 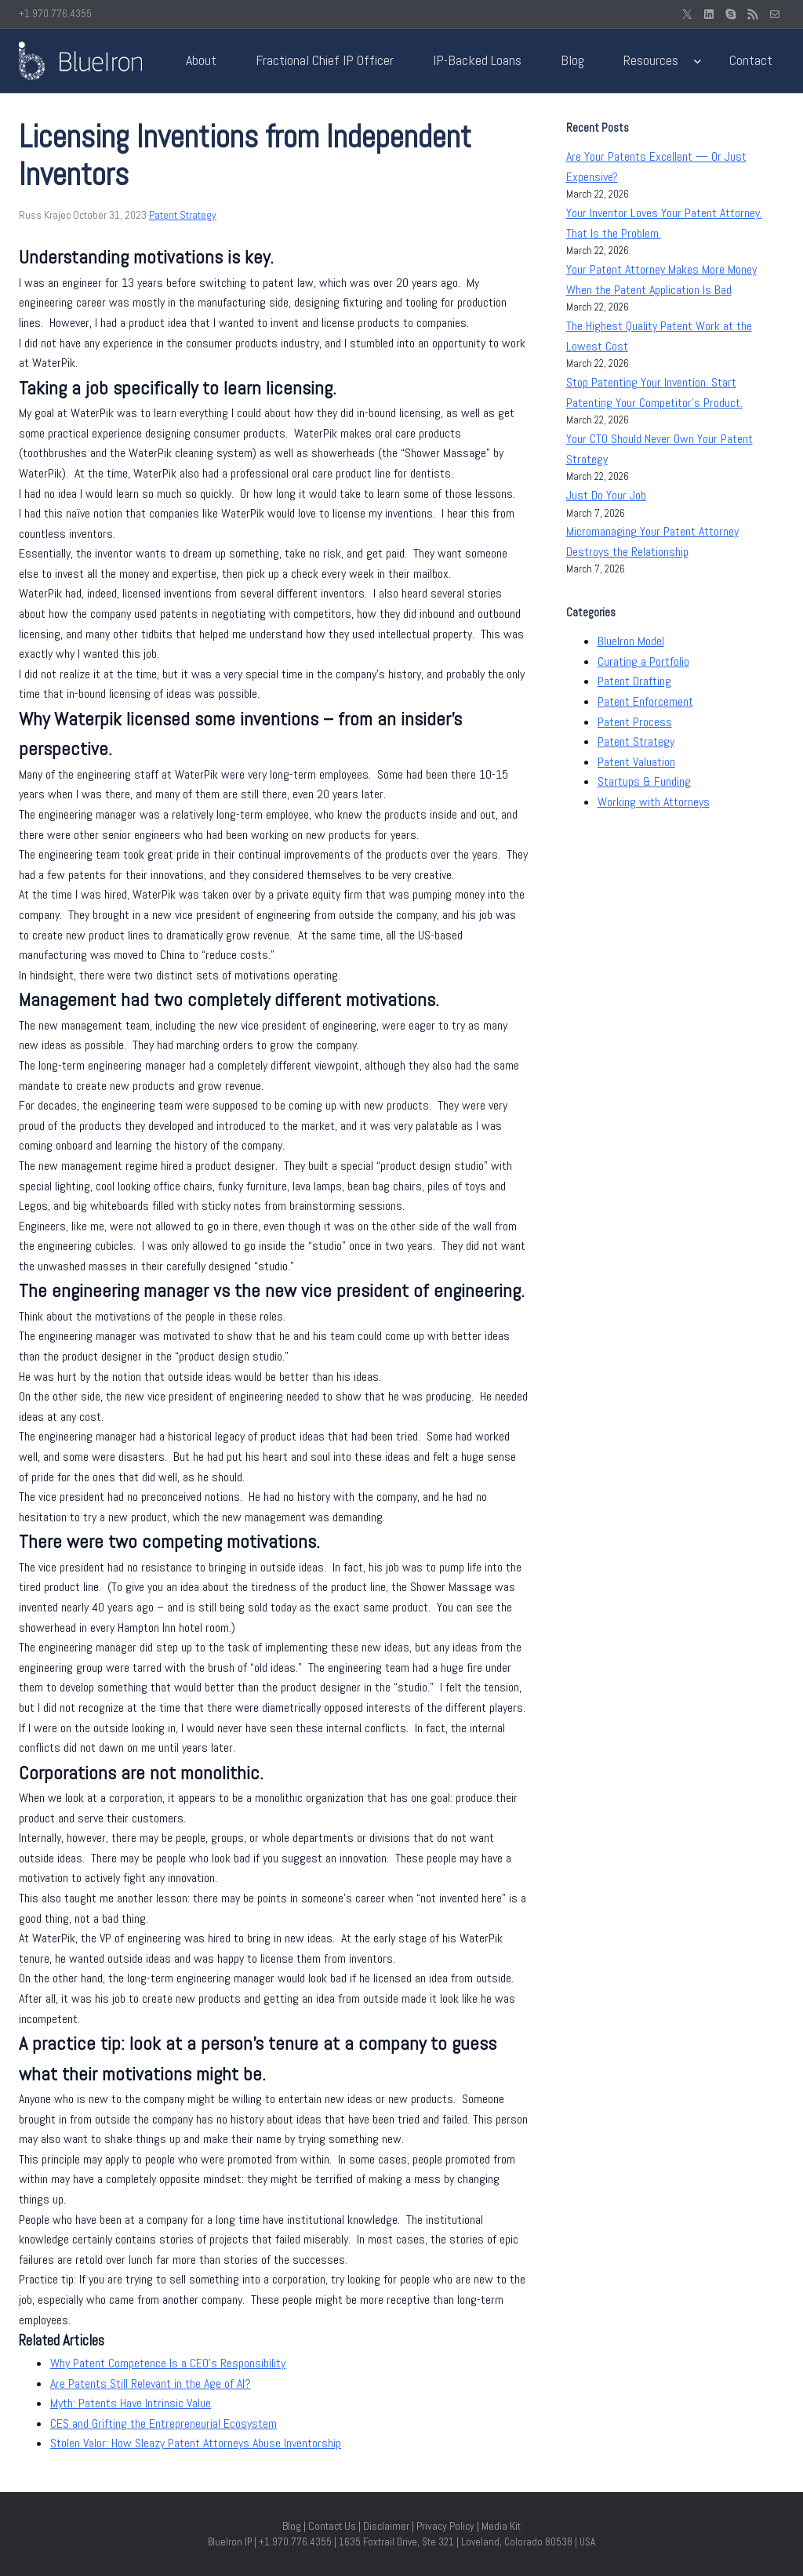 I want to click on Myth: Patents Have Intrinsic Value, so click(x=130, y=2403).